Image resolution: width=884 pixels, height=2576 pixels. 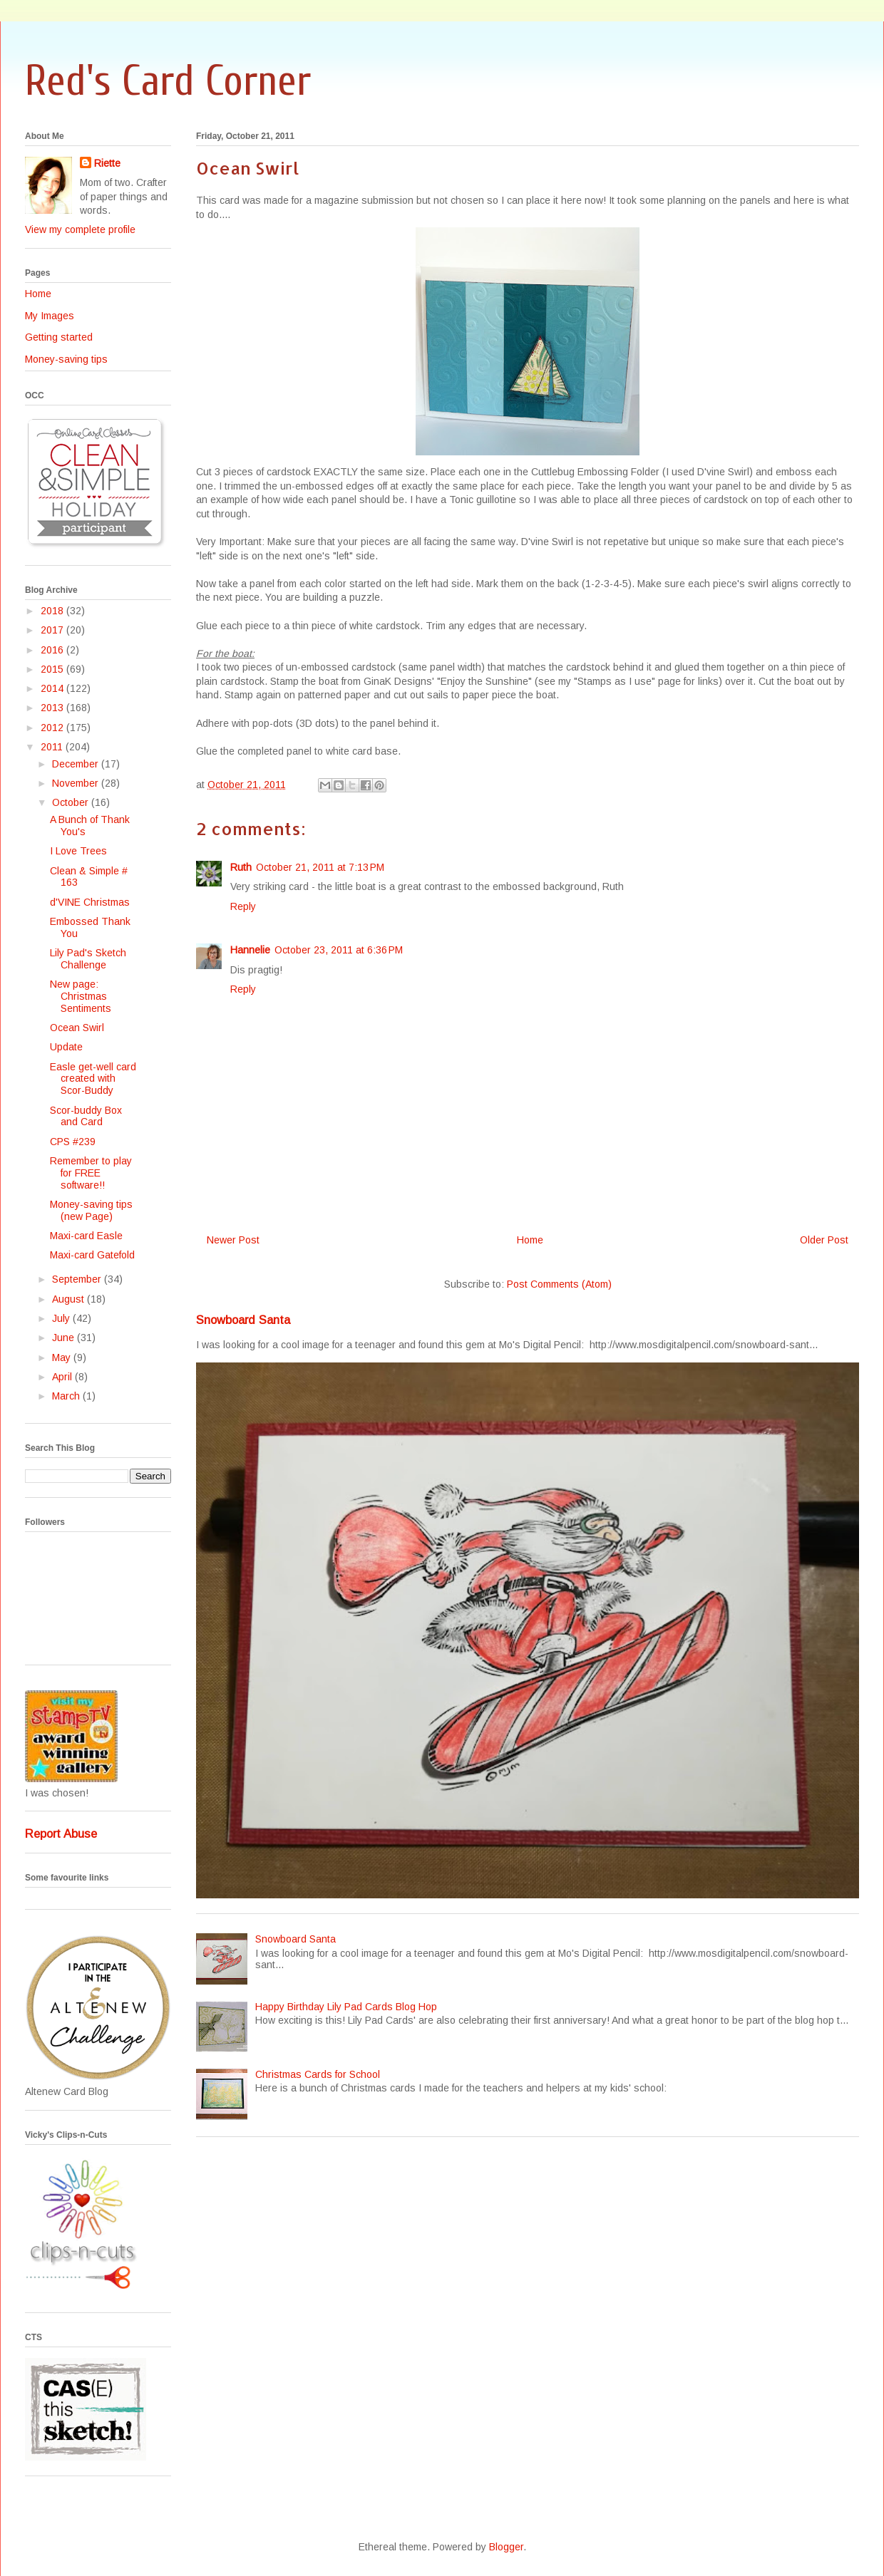 What do you see at coordinates (67, 1396) in the screenshot?
I see `March` at bounding box center [67, 1396].